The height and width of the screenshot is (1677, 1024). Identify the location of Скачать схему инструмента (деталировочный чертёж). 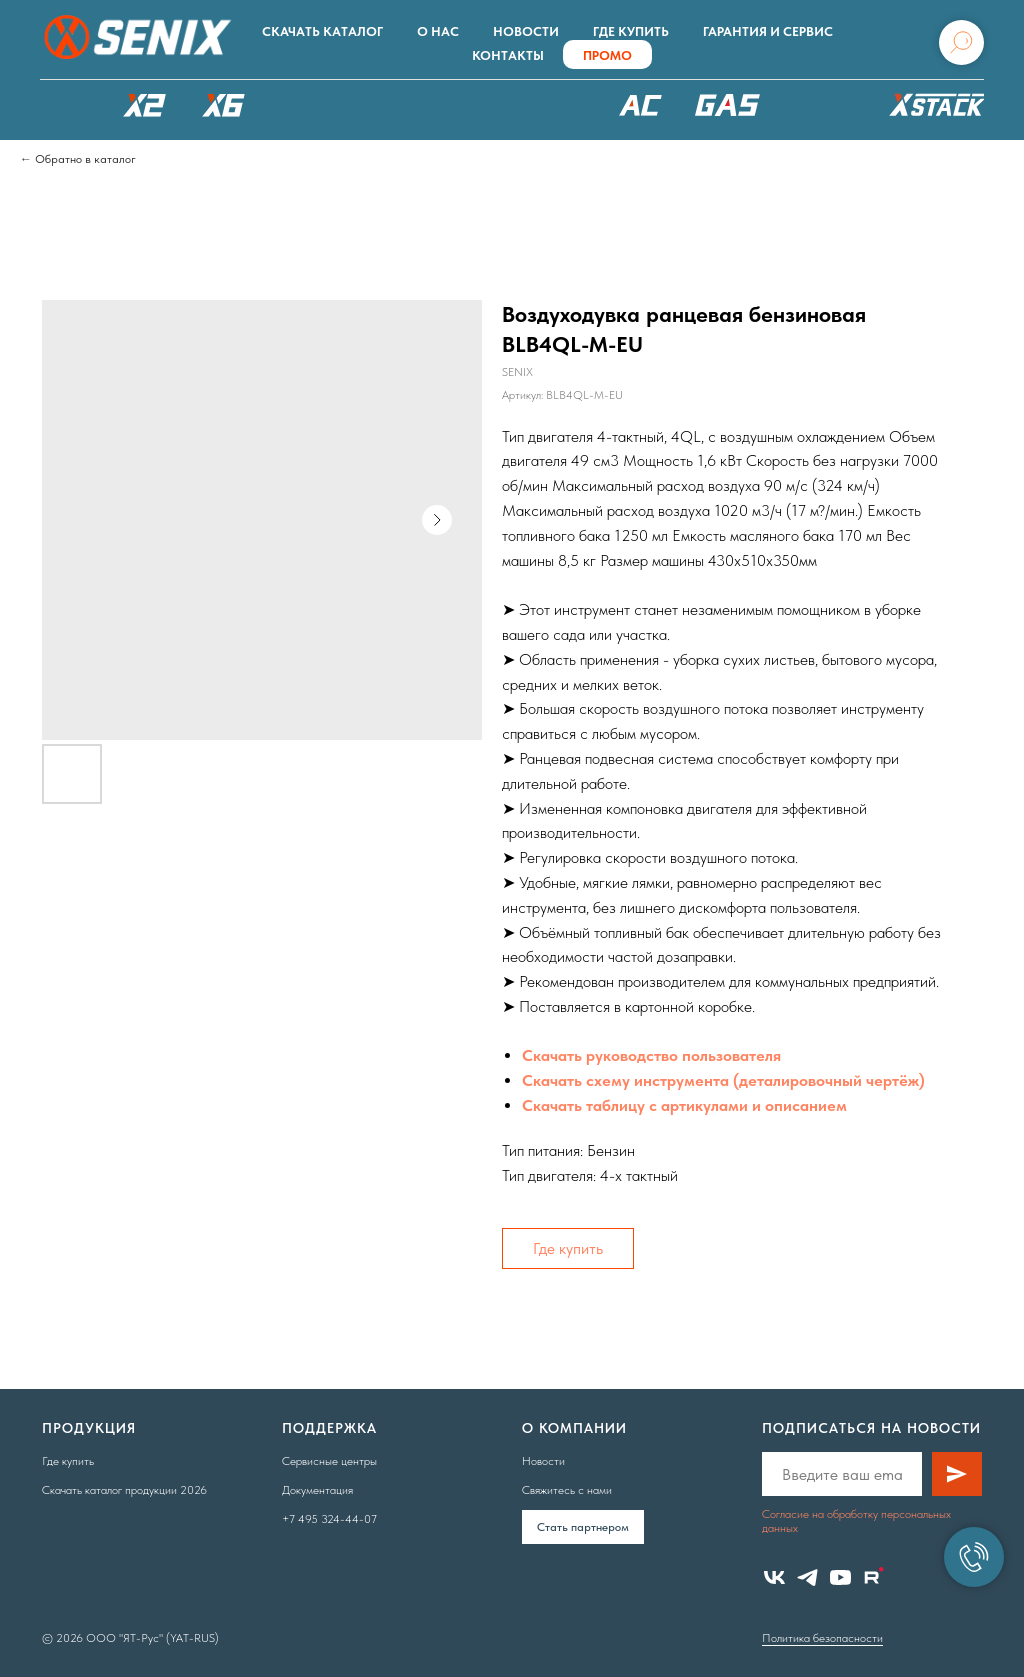
(723, 1080).